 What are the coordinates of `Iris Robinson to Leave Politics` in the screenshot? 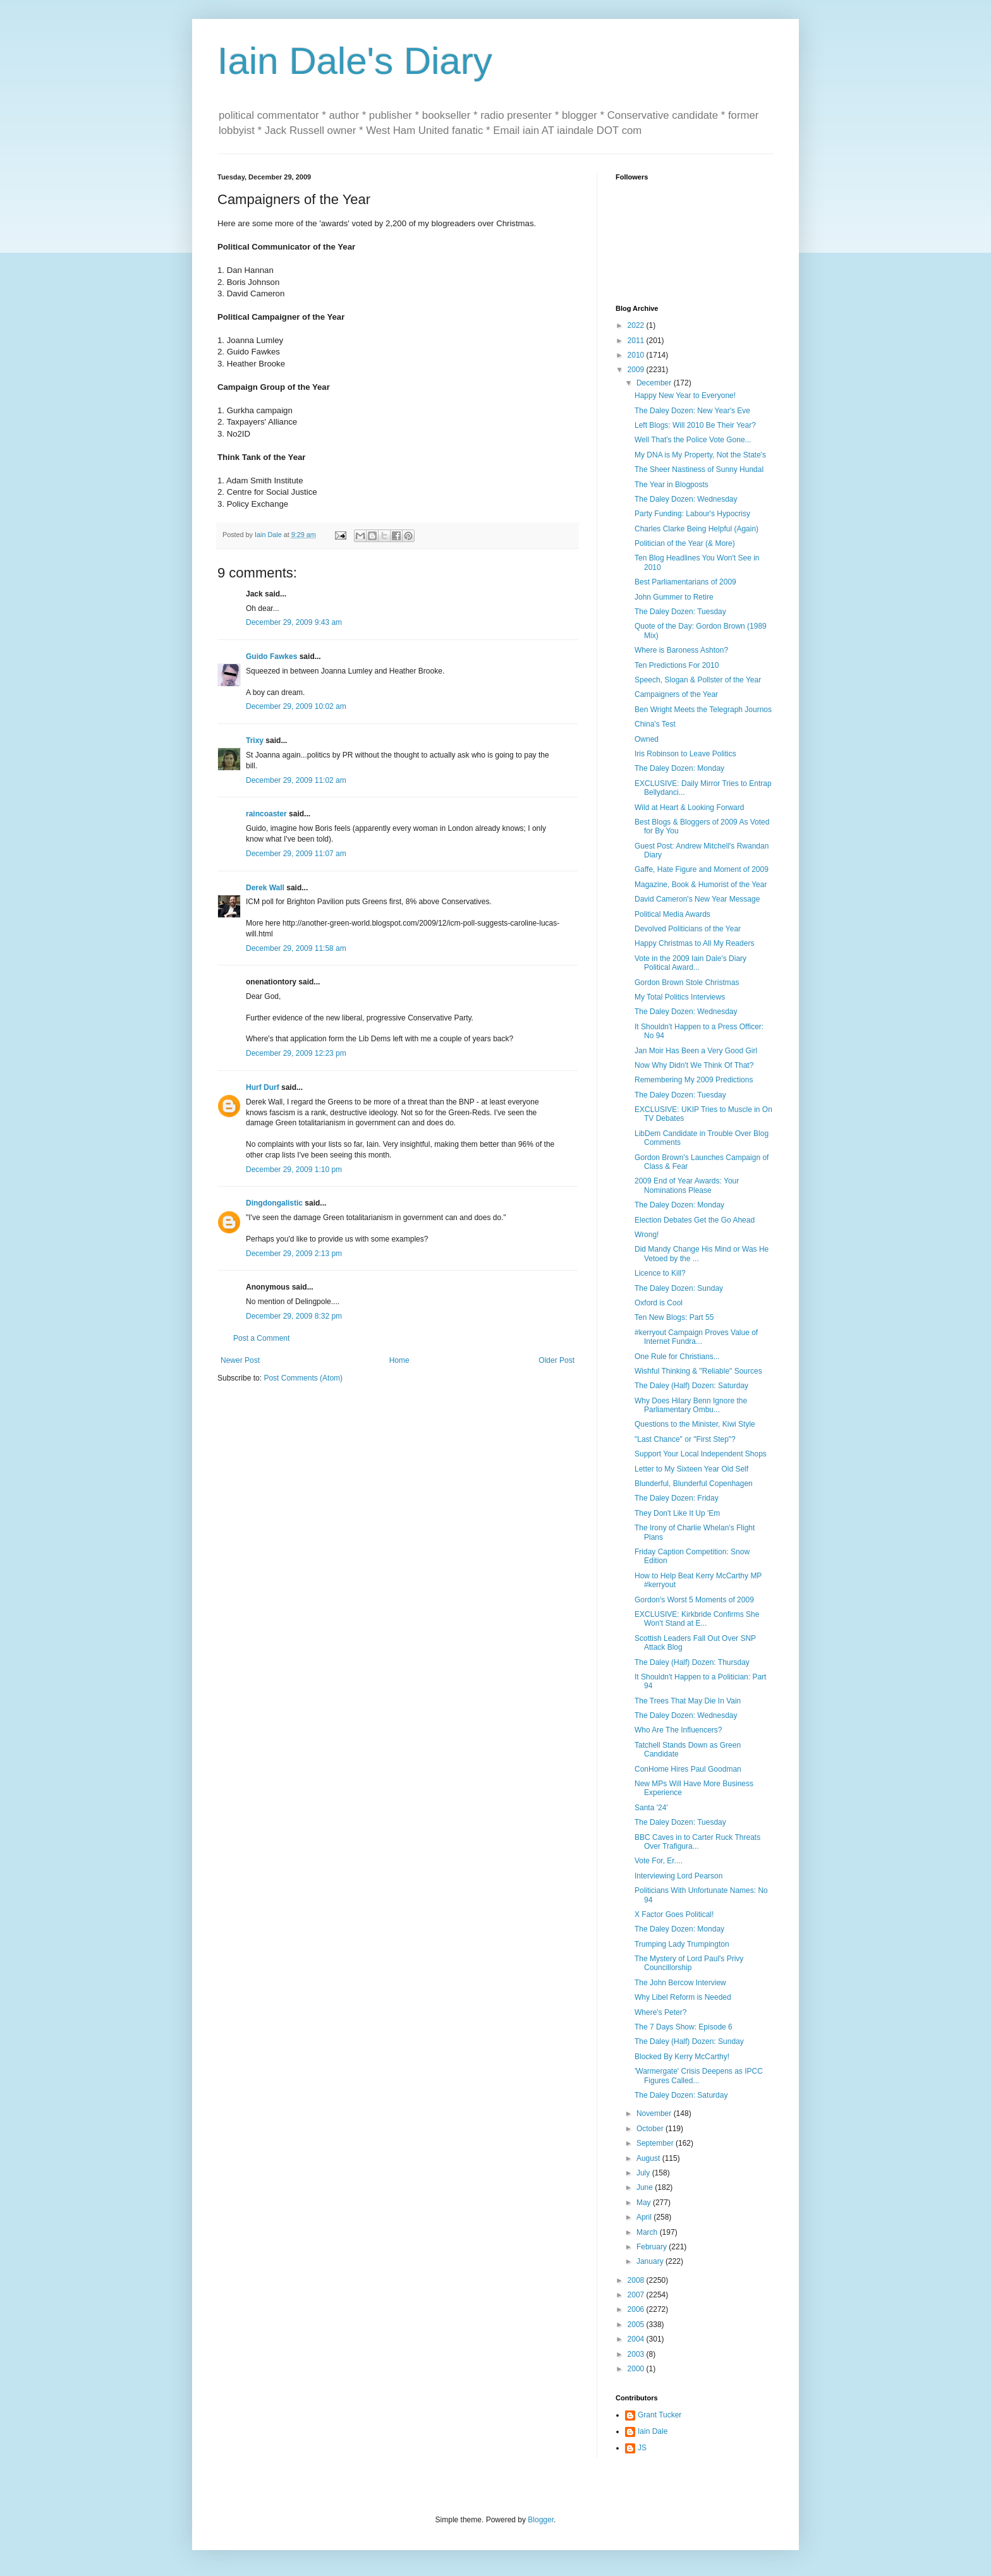 It's located at (685, 753).